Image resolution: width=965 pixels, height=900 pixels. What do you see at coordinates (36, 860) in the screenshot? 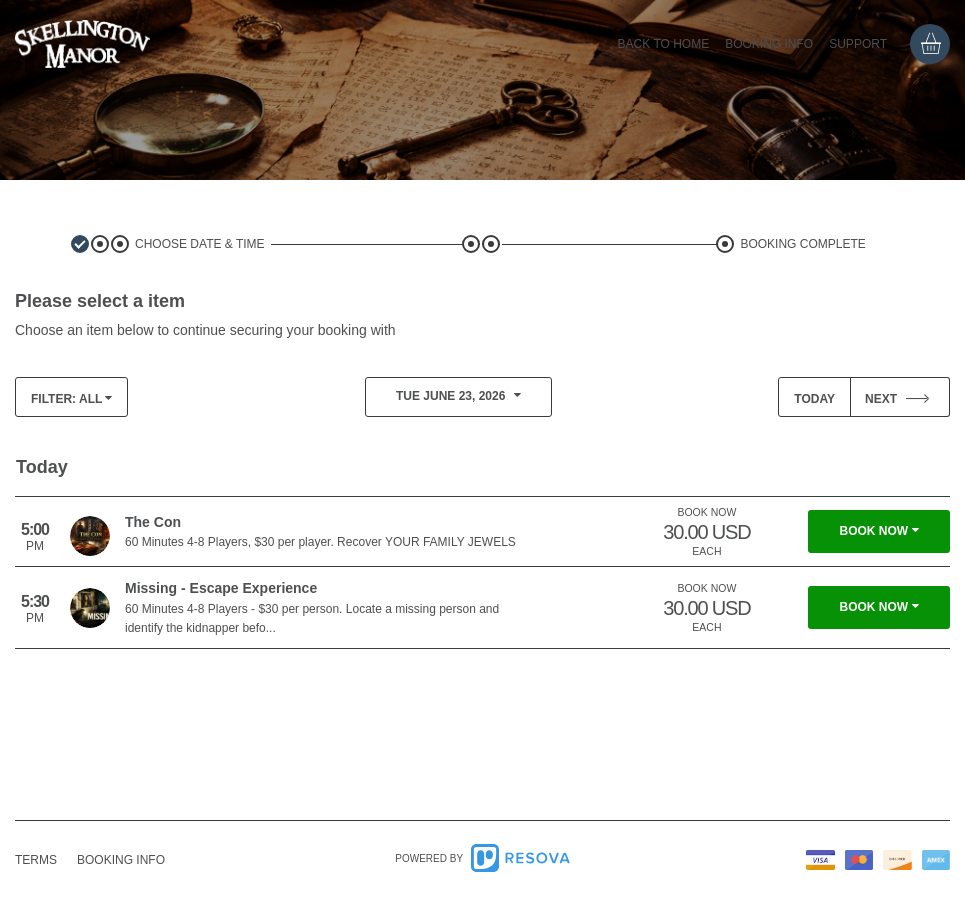
I see `Terms` at bounding box center [36, 860].